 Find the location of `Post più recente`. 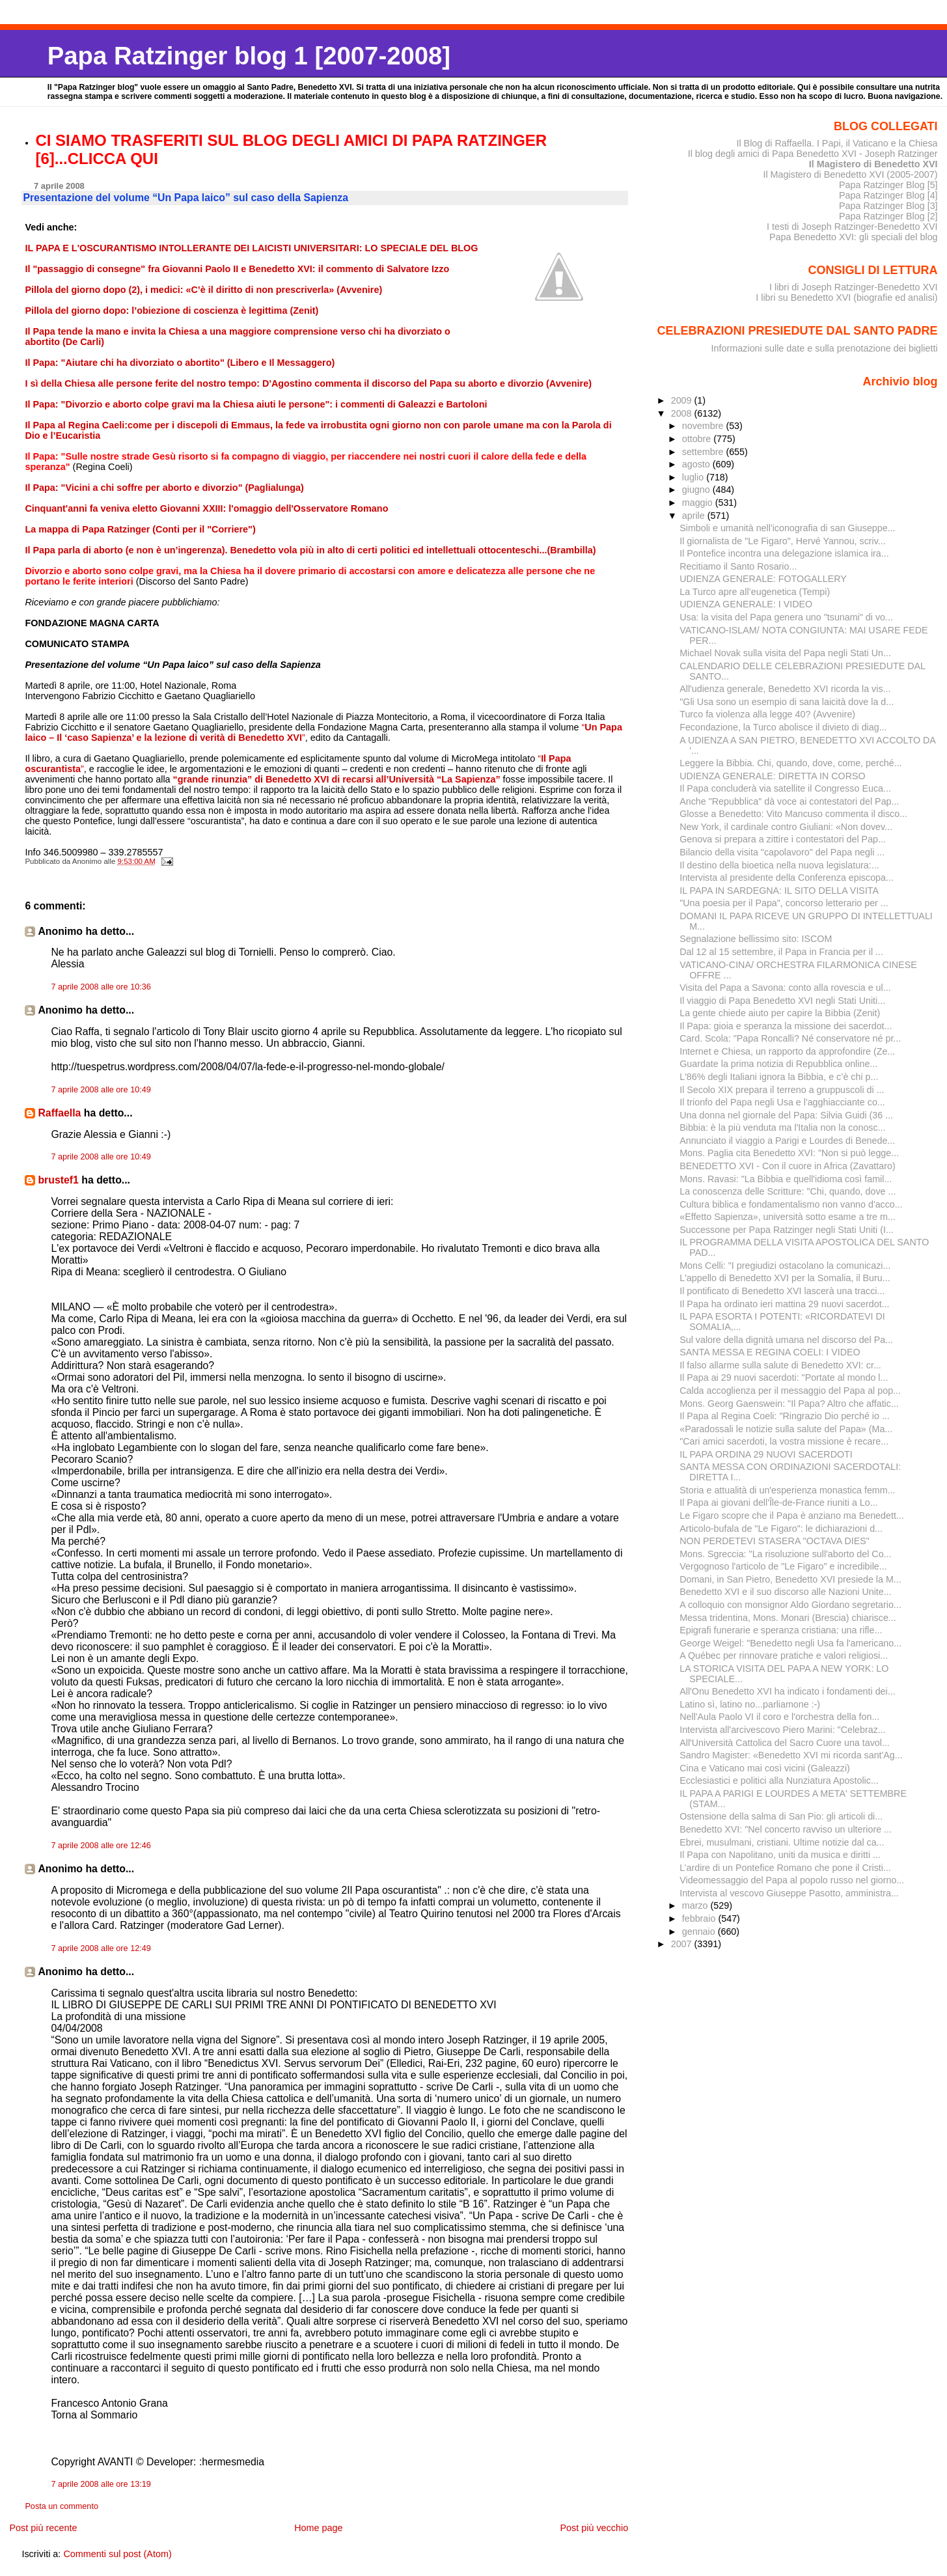

Post più recente is located at coordinates (43, 2528).